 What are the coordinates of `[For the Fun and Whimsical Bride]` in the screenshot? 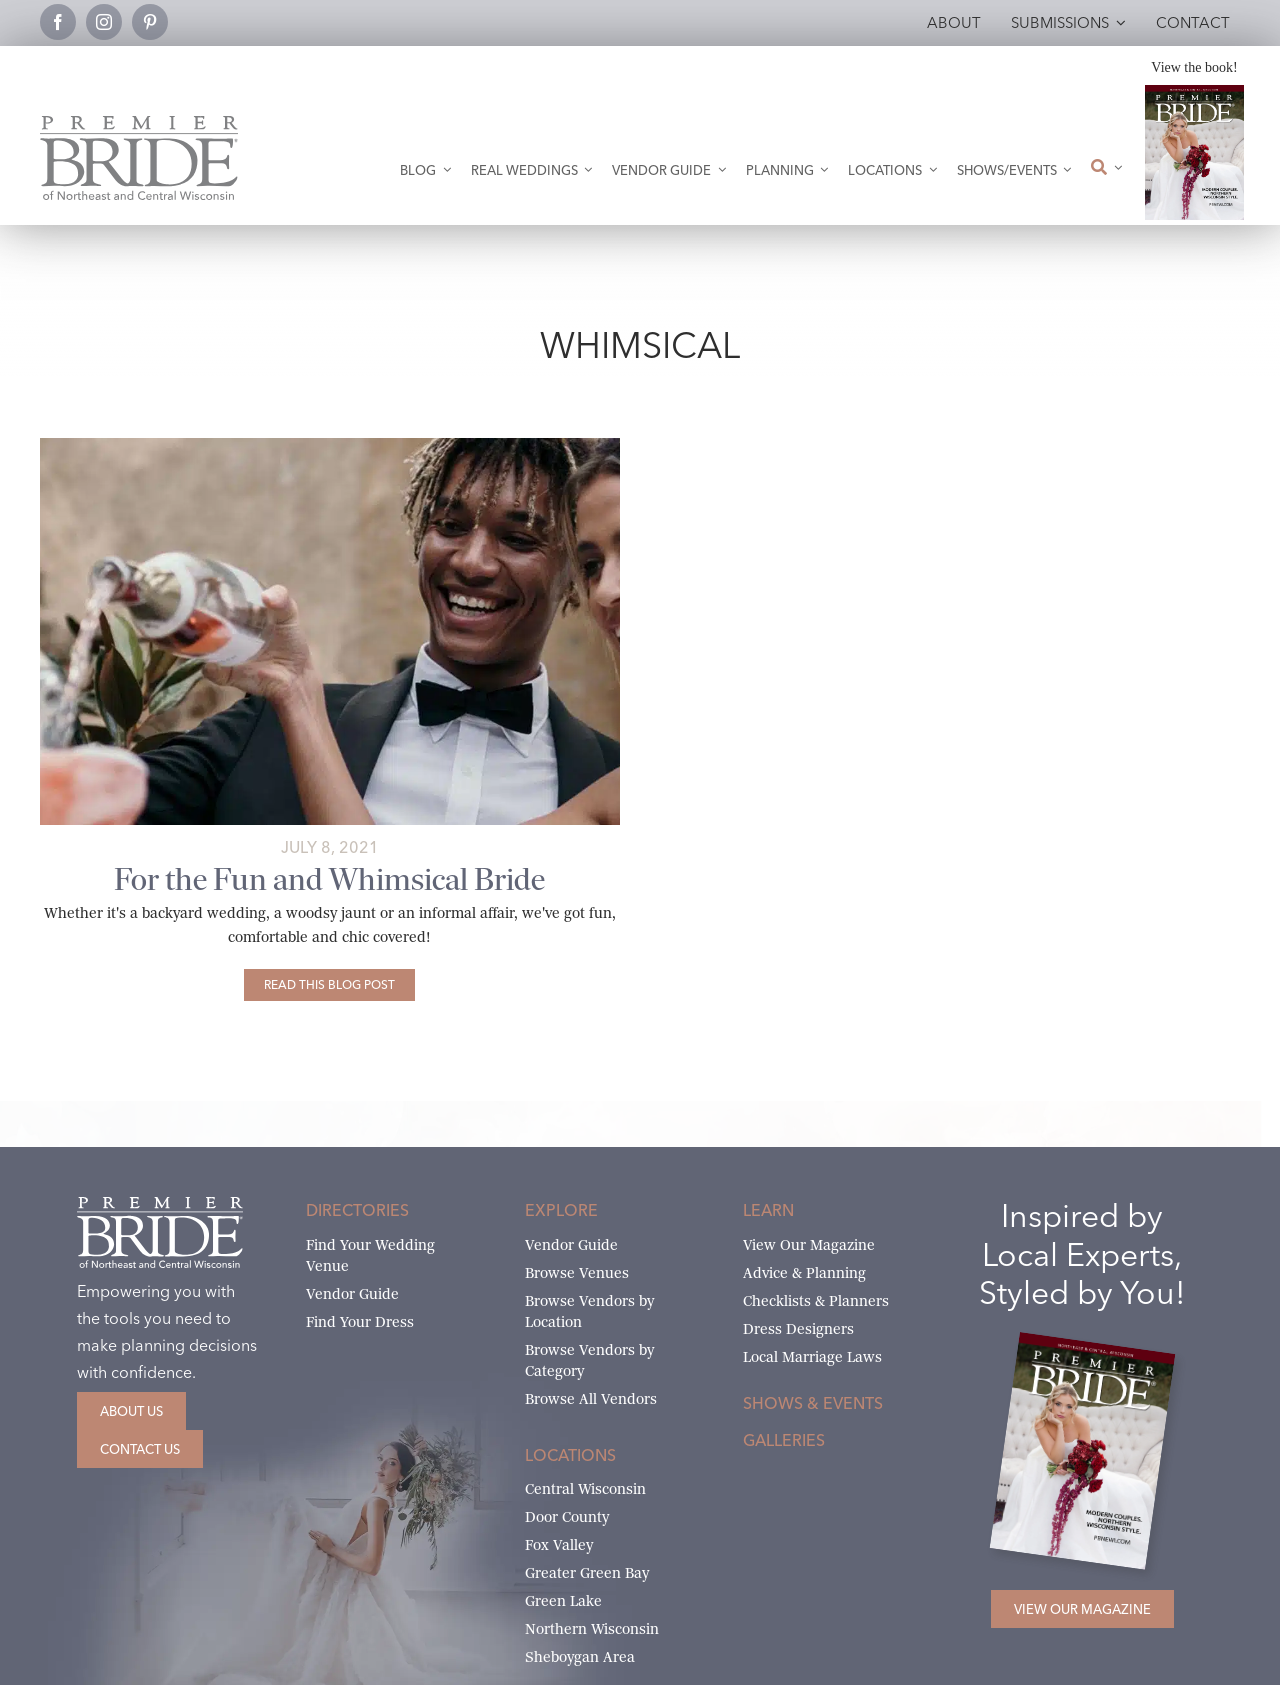 It's located at (329, 985).